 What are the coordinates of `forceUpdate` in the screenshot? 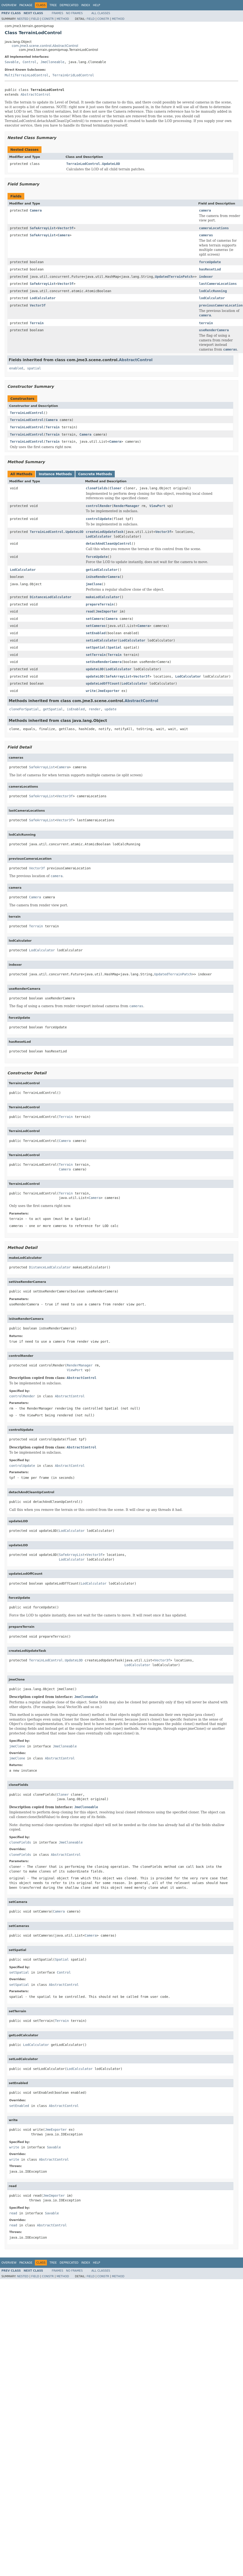 It's located at (210, 262).